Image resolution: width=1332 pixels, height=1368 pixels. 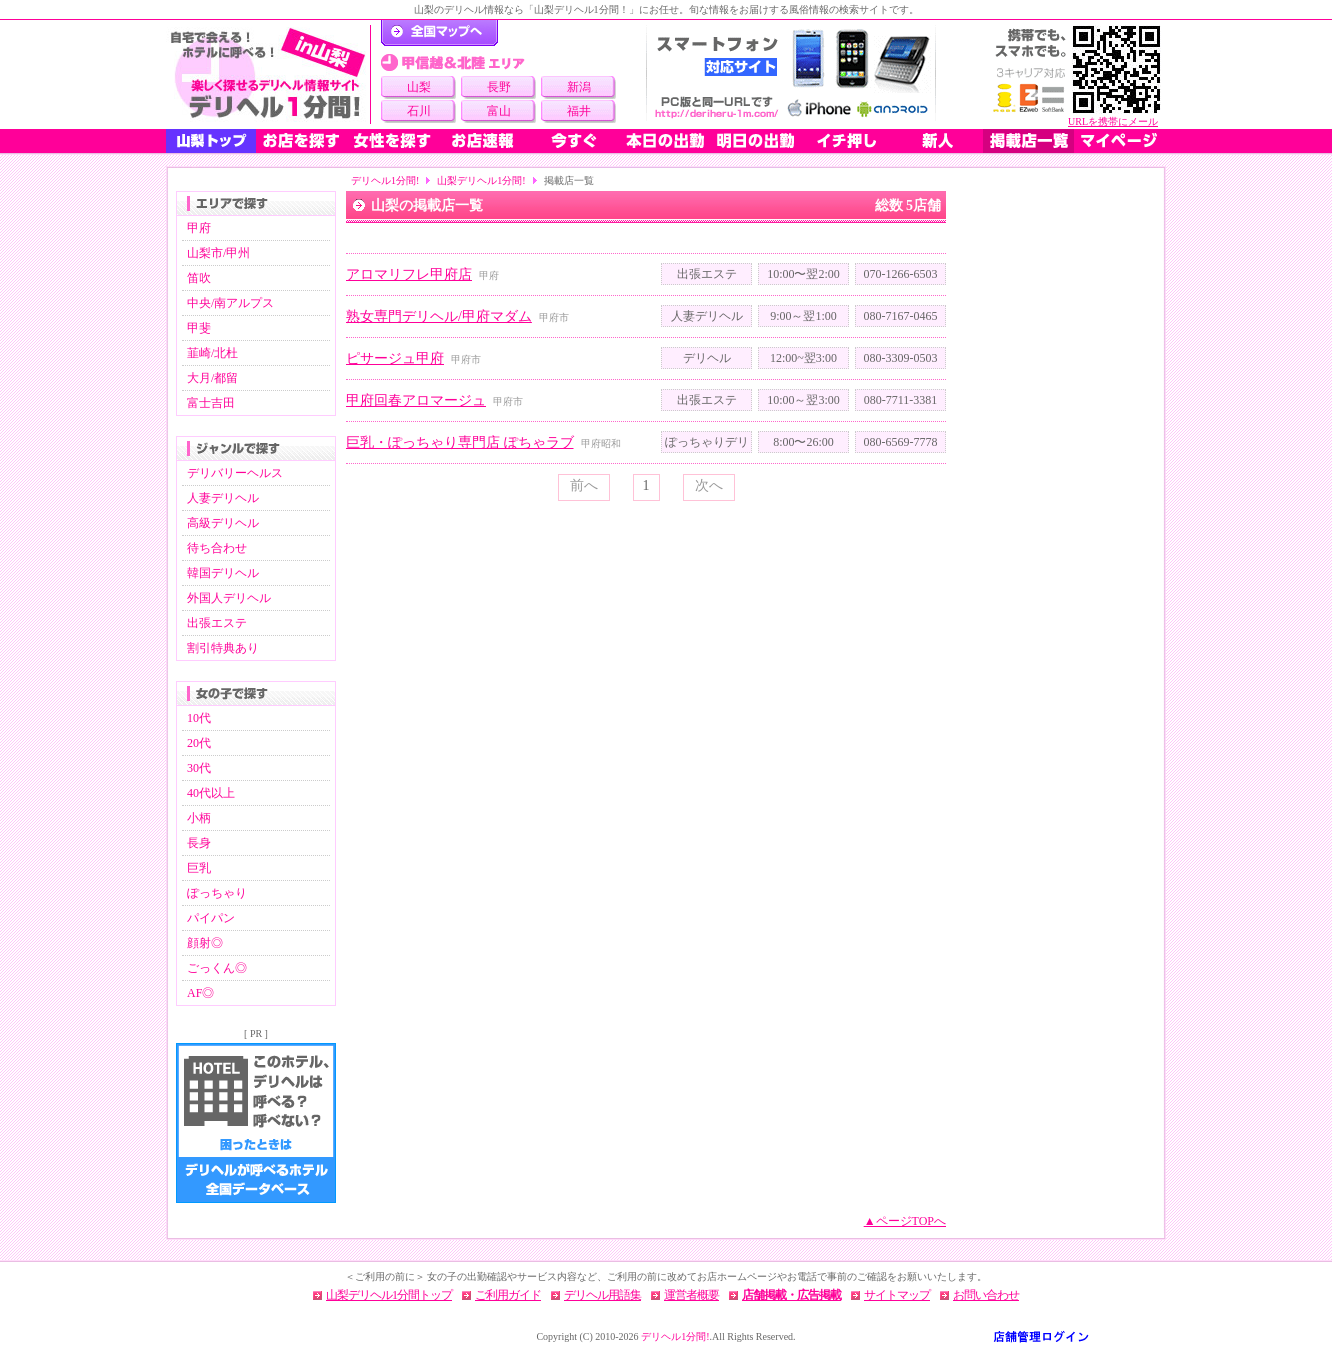 I want to click on URLを携帯にメール, so click(x=1113, y=121).